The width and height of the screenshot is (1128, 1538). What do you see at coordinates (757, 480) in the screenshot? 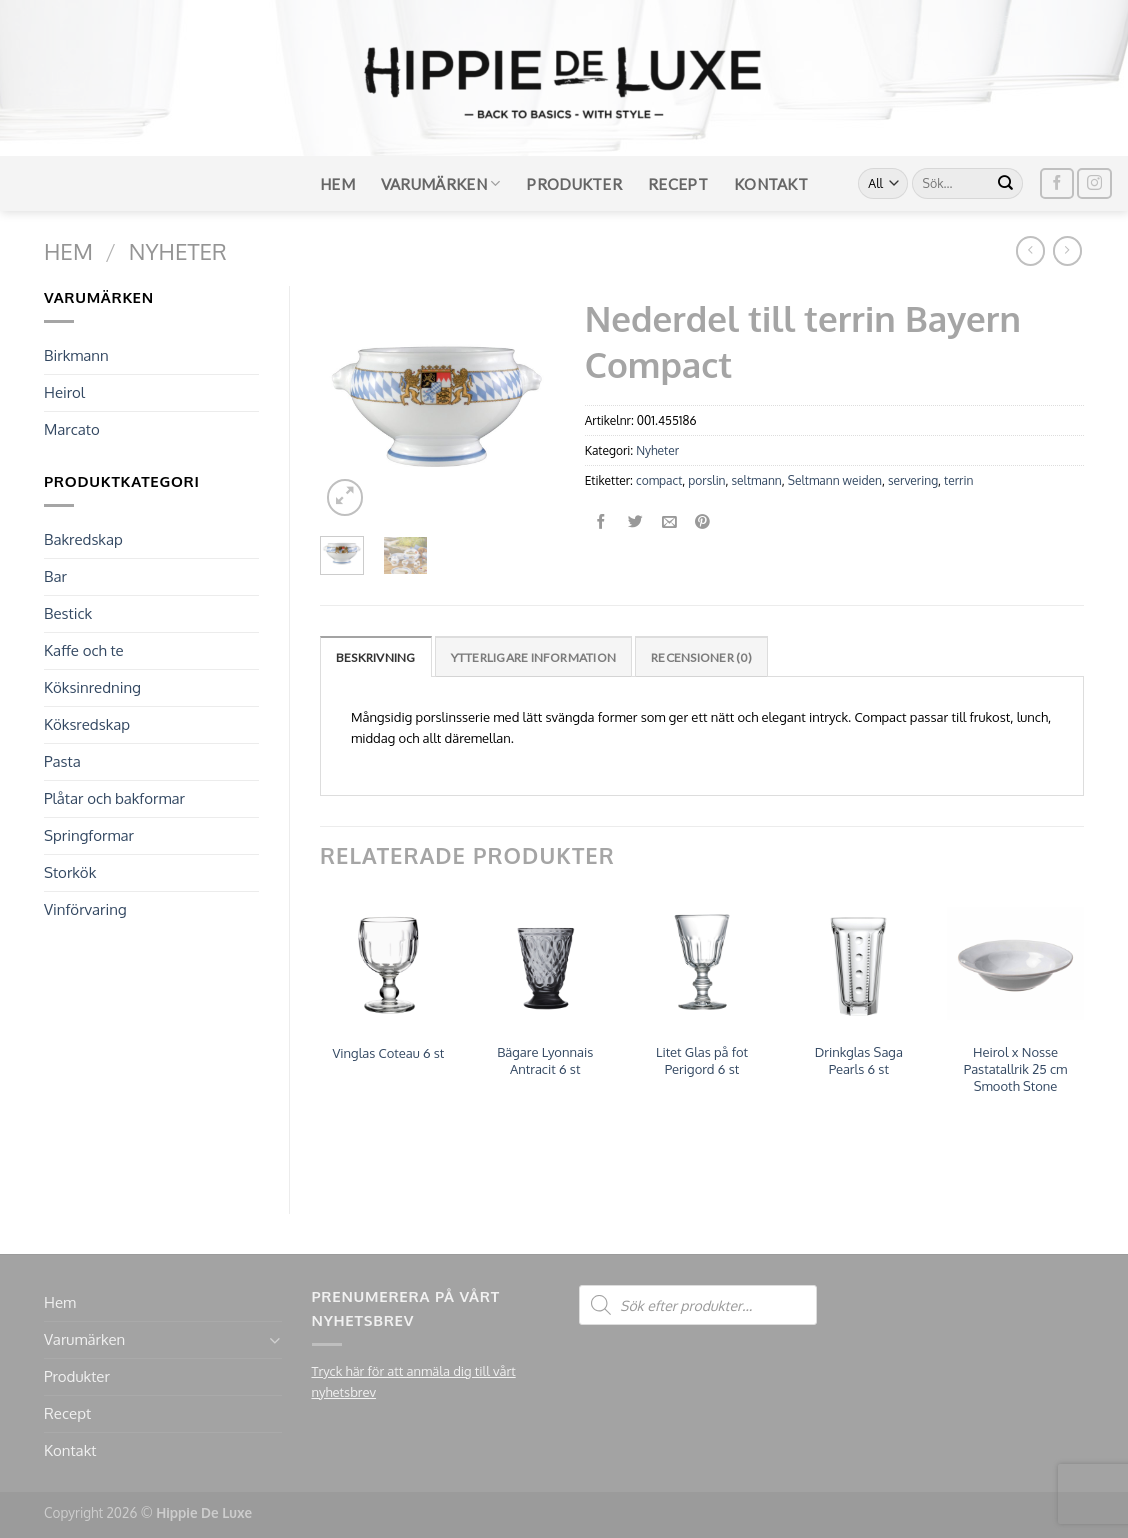
I see `seltmann` at bounding box center [757, 480].